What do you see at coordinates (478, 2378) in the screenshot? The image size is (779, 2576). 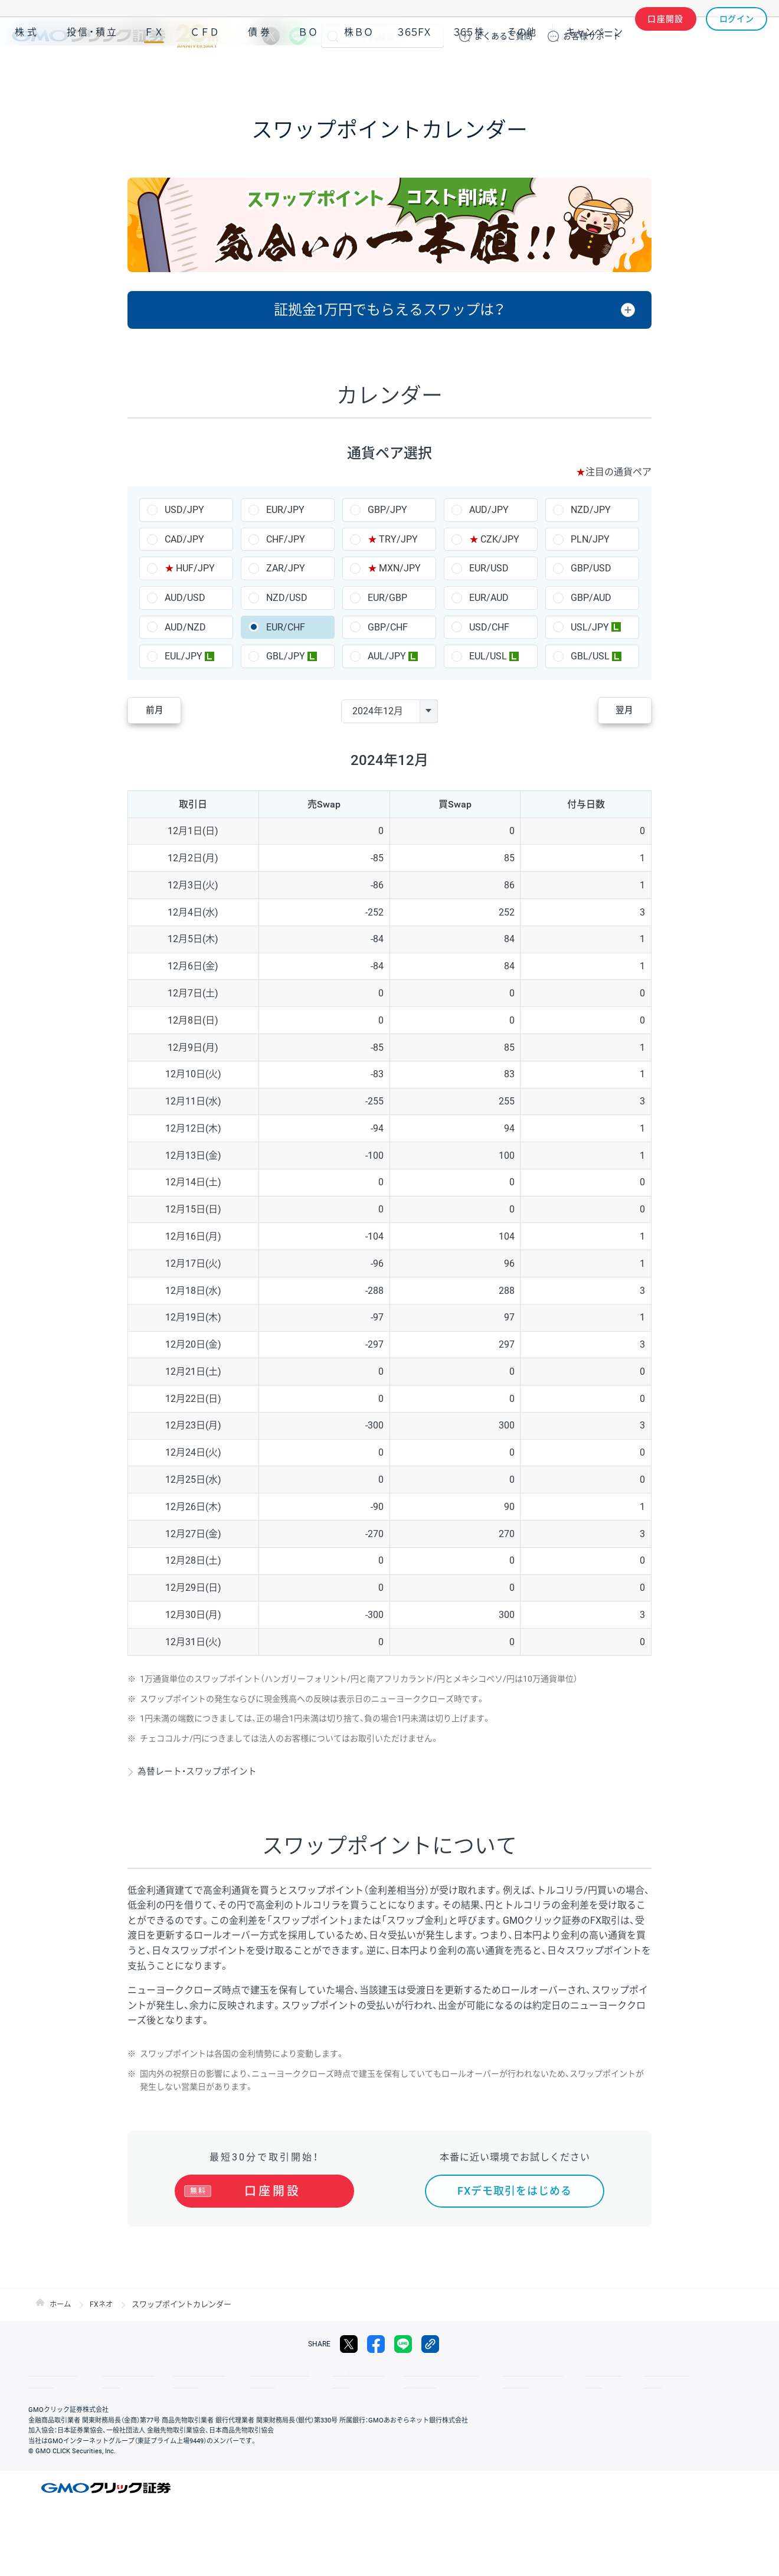 I see `ディスクレイマー` at bounding box center [478, 2378].